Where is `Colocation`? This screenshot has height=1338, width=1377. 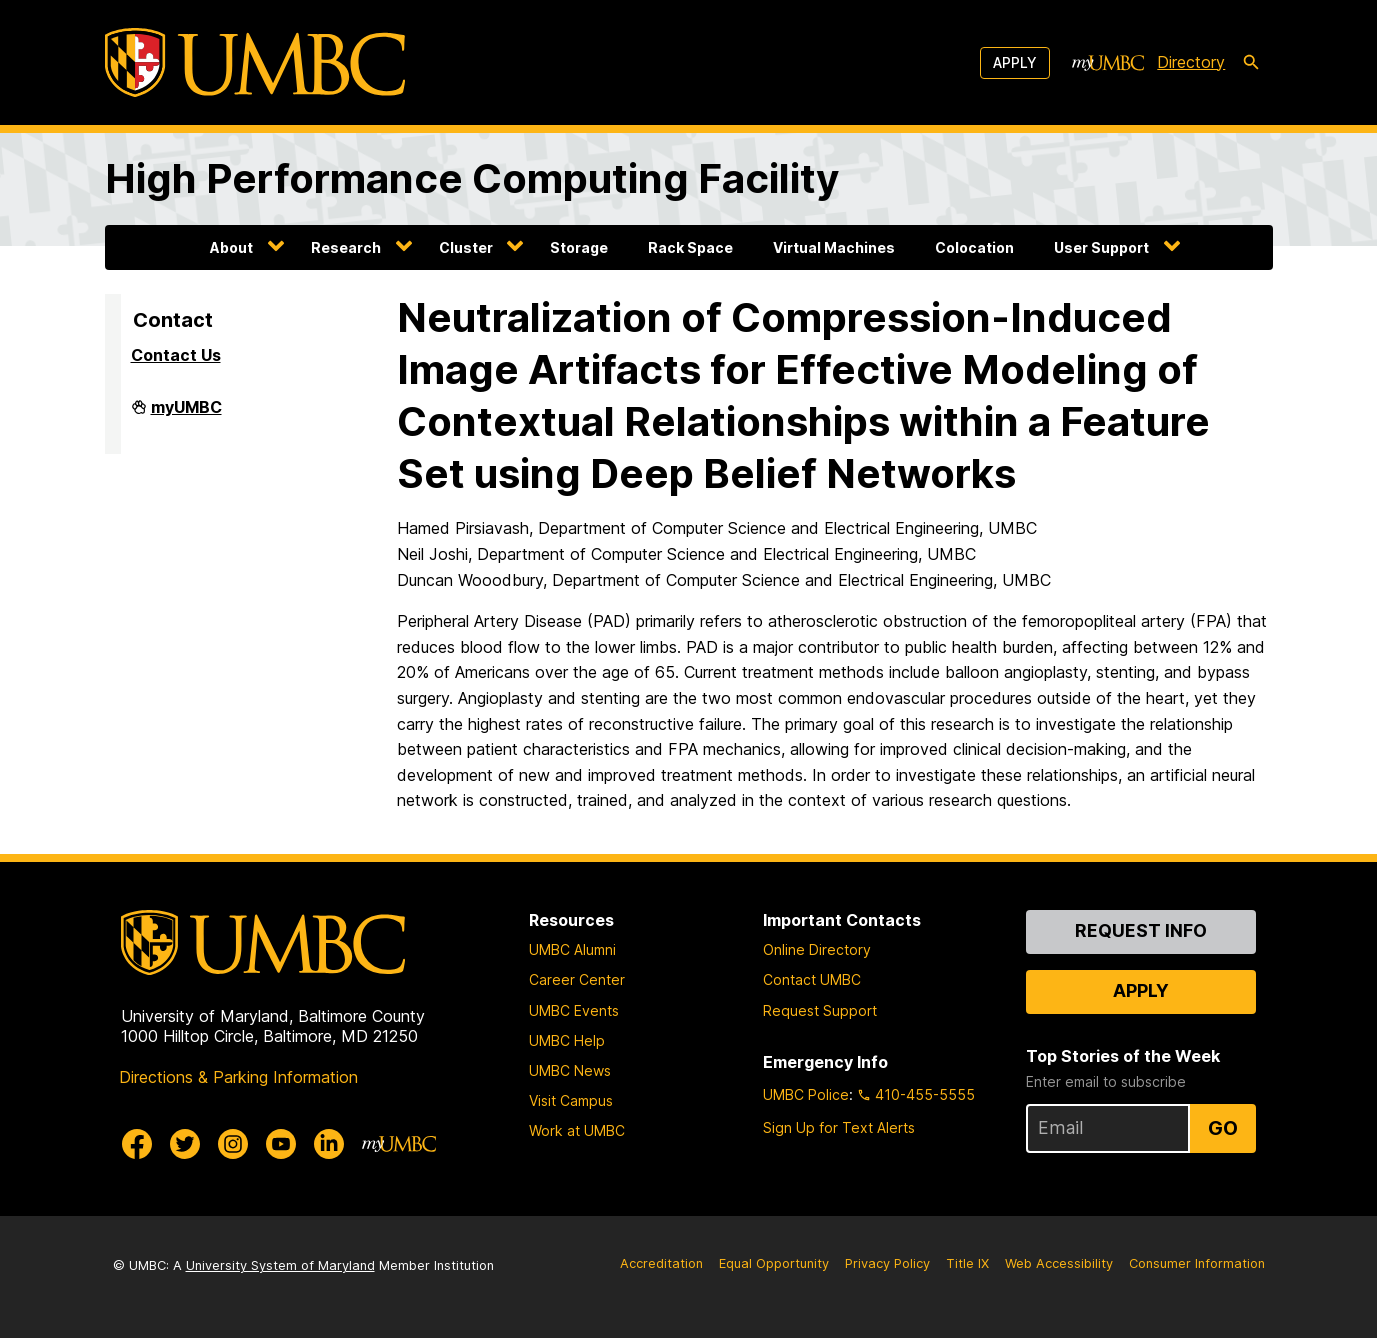 Colocation is located at coordinates (974, 247).